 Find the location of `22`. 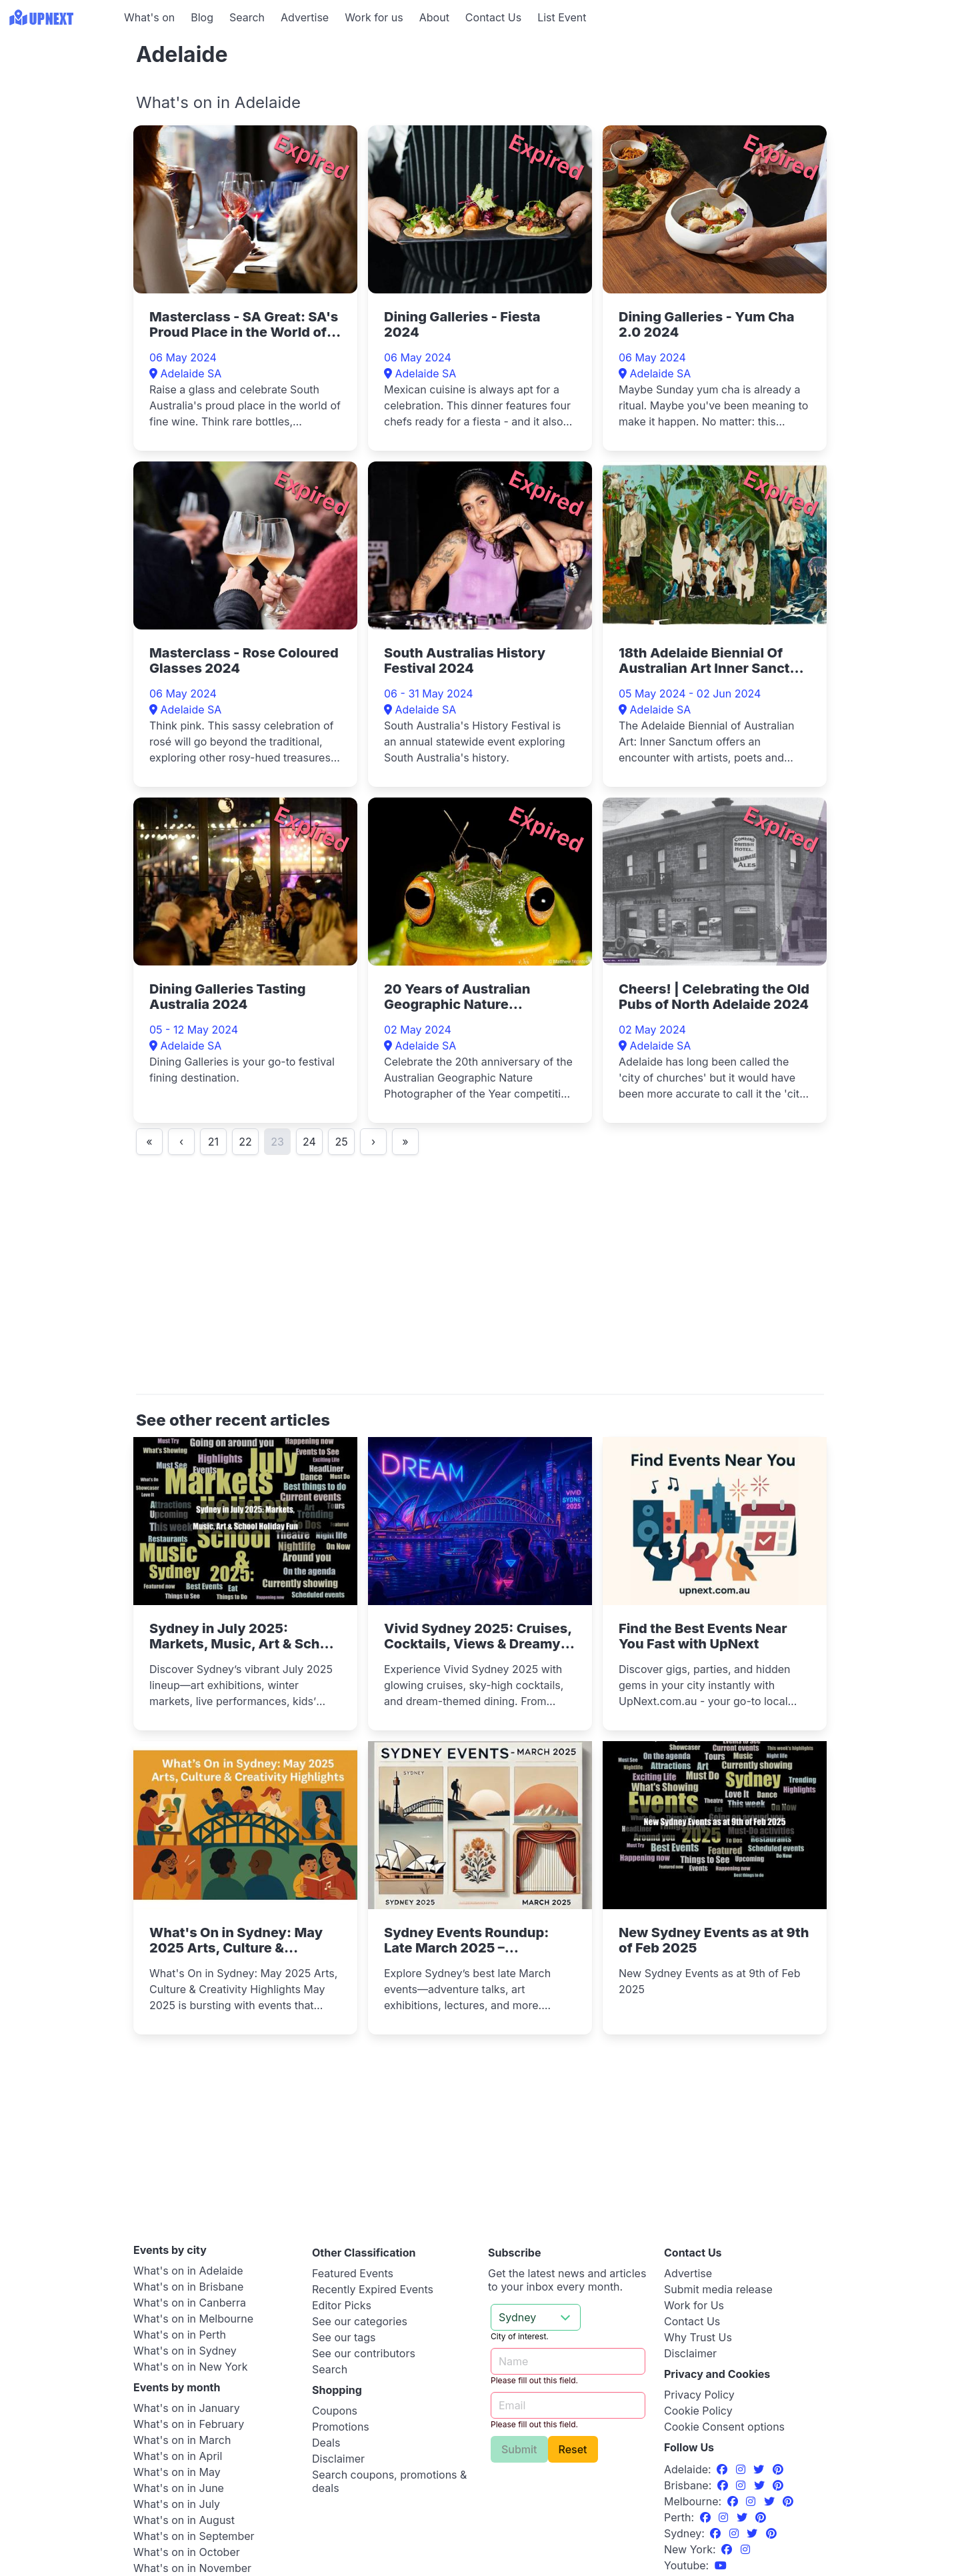

22 is located at coordinates (245, 1141).